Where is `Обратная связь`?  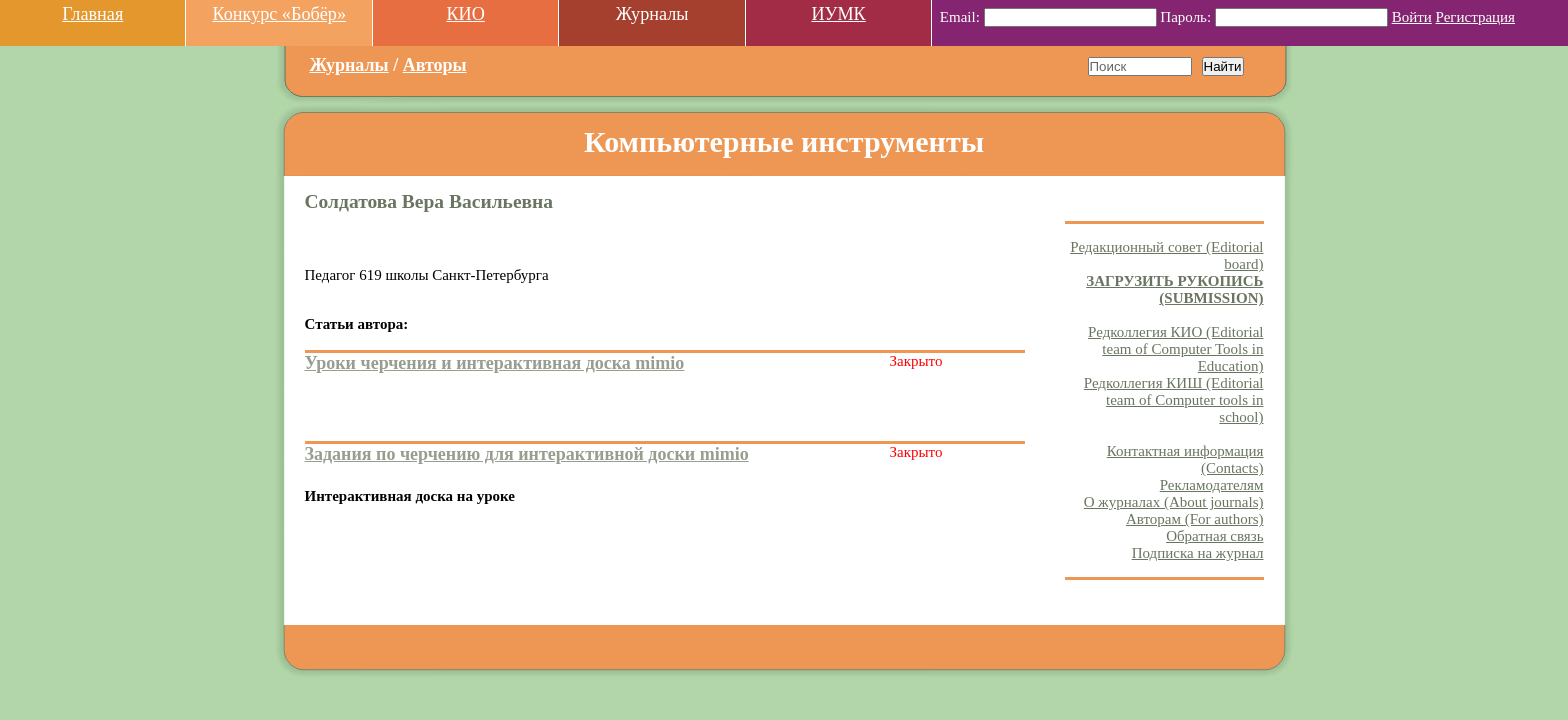
Обратная связь is located at coordinates (1214, 536).